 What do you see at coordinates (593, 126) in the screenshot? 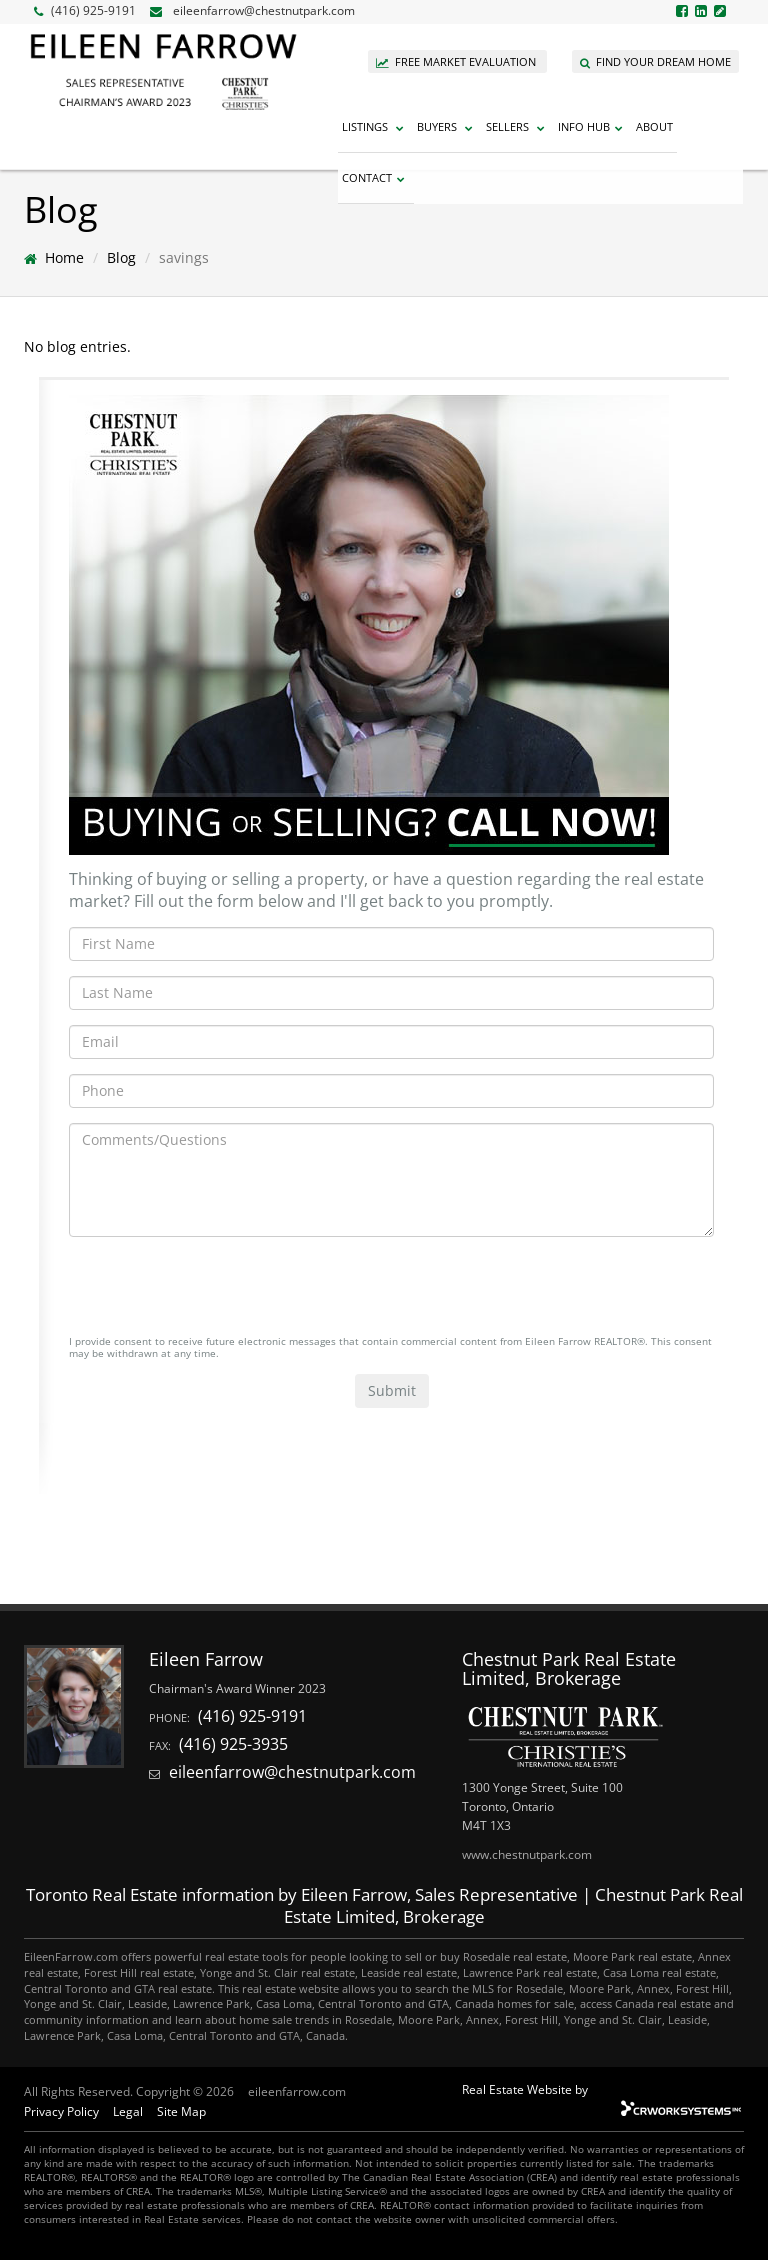
I see `Info Hub [button]` at bounding box center [593, 126].